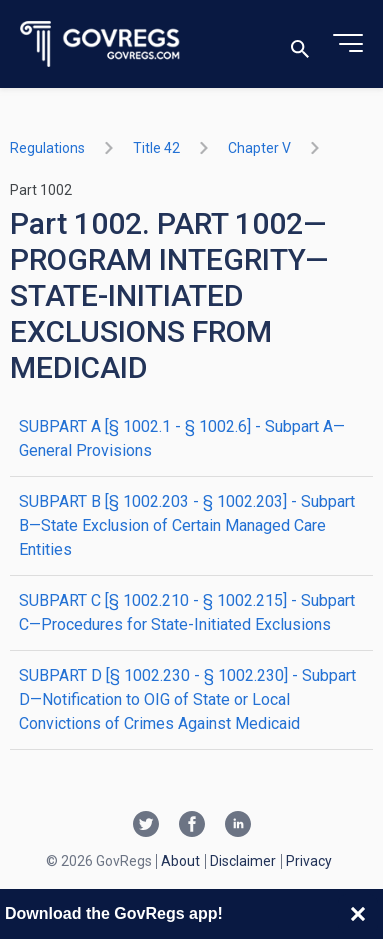 This screenshot has width=383, height=939. What do you see at coordinates (114, 913) in the screenshot?
I see `Download the GovRegs app!` at bounding box center [114, 913].